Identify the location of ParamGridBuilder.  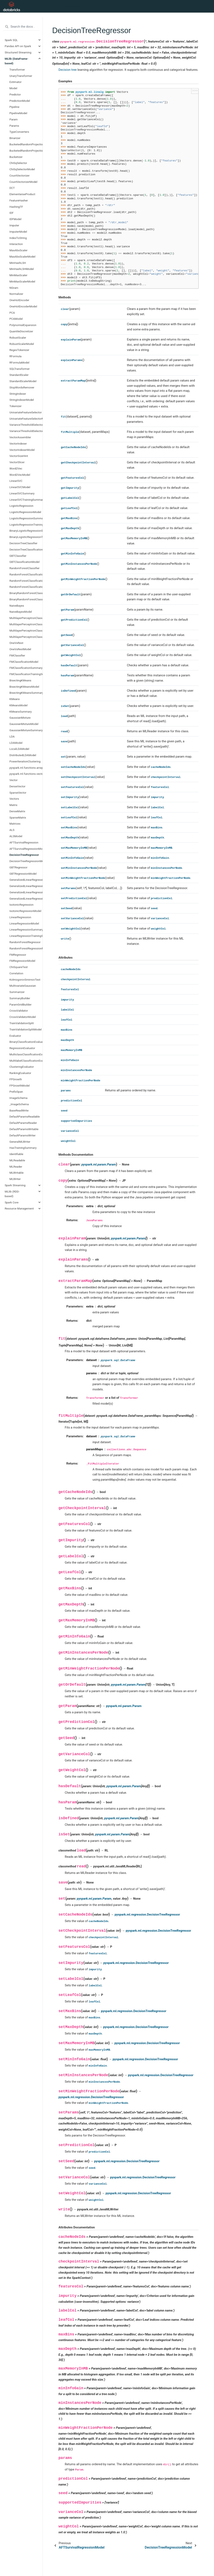
(20, 1004).